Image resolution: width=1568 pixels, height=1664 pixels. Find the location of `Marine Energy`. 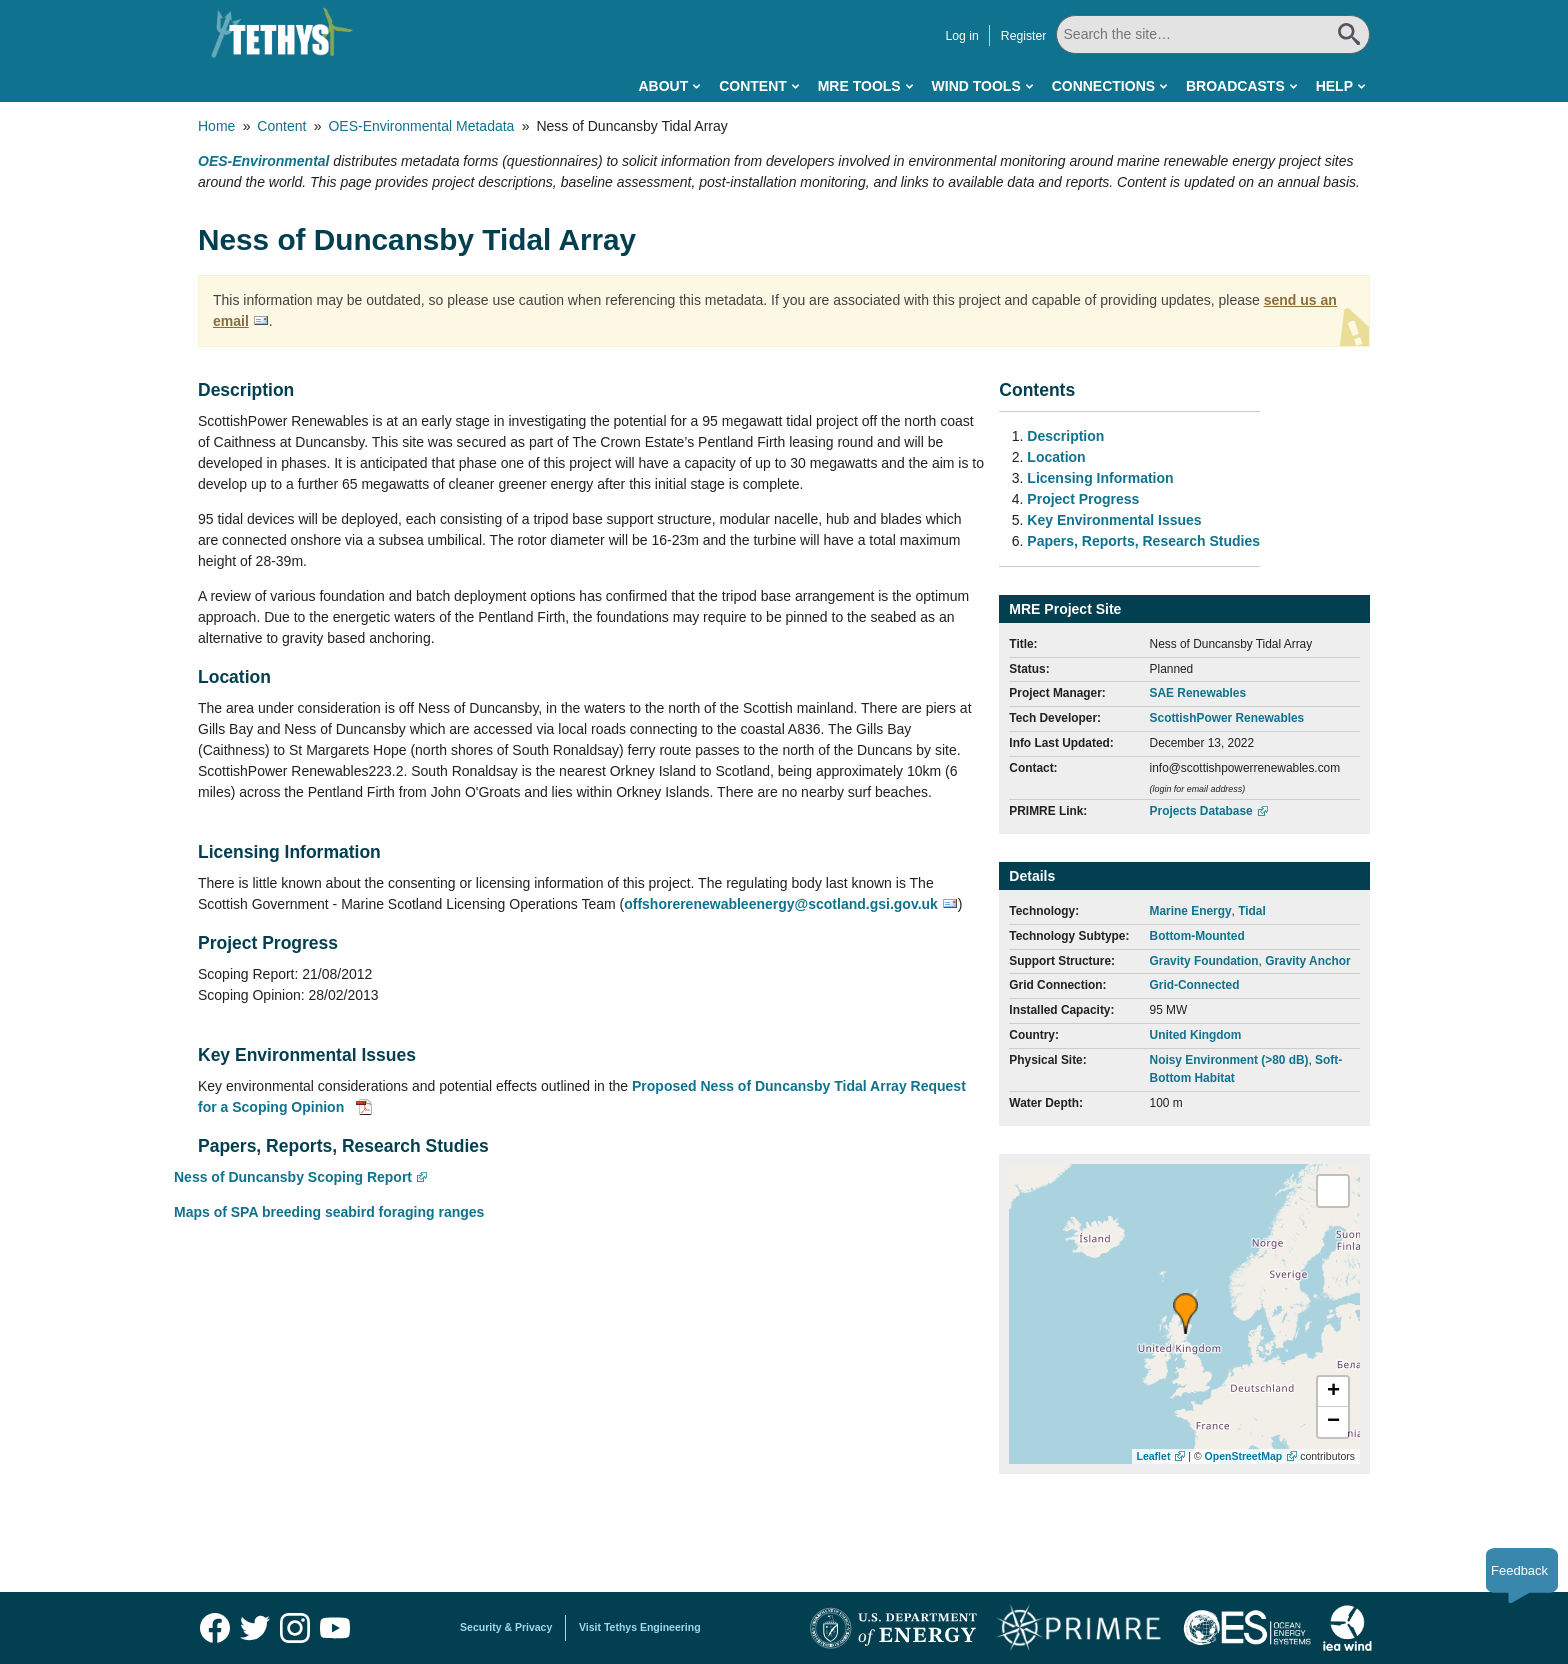

Marine Energy is located at coordinates (1191, 911).